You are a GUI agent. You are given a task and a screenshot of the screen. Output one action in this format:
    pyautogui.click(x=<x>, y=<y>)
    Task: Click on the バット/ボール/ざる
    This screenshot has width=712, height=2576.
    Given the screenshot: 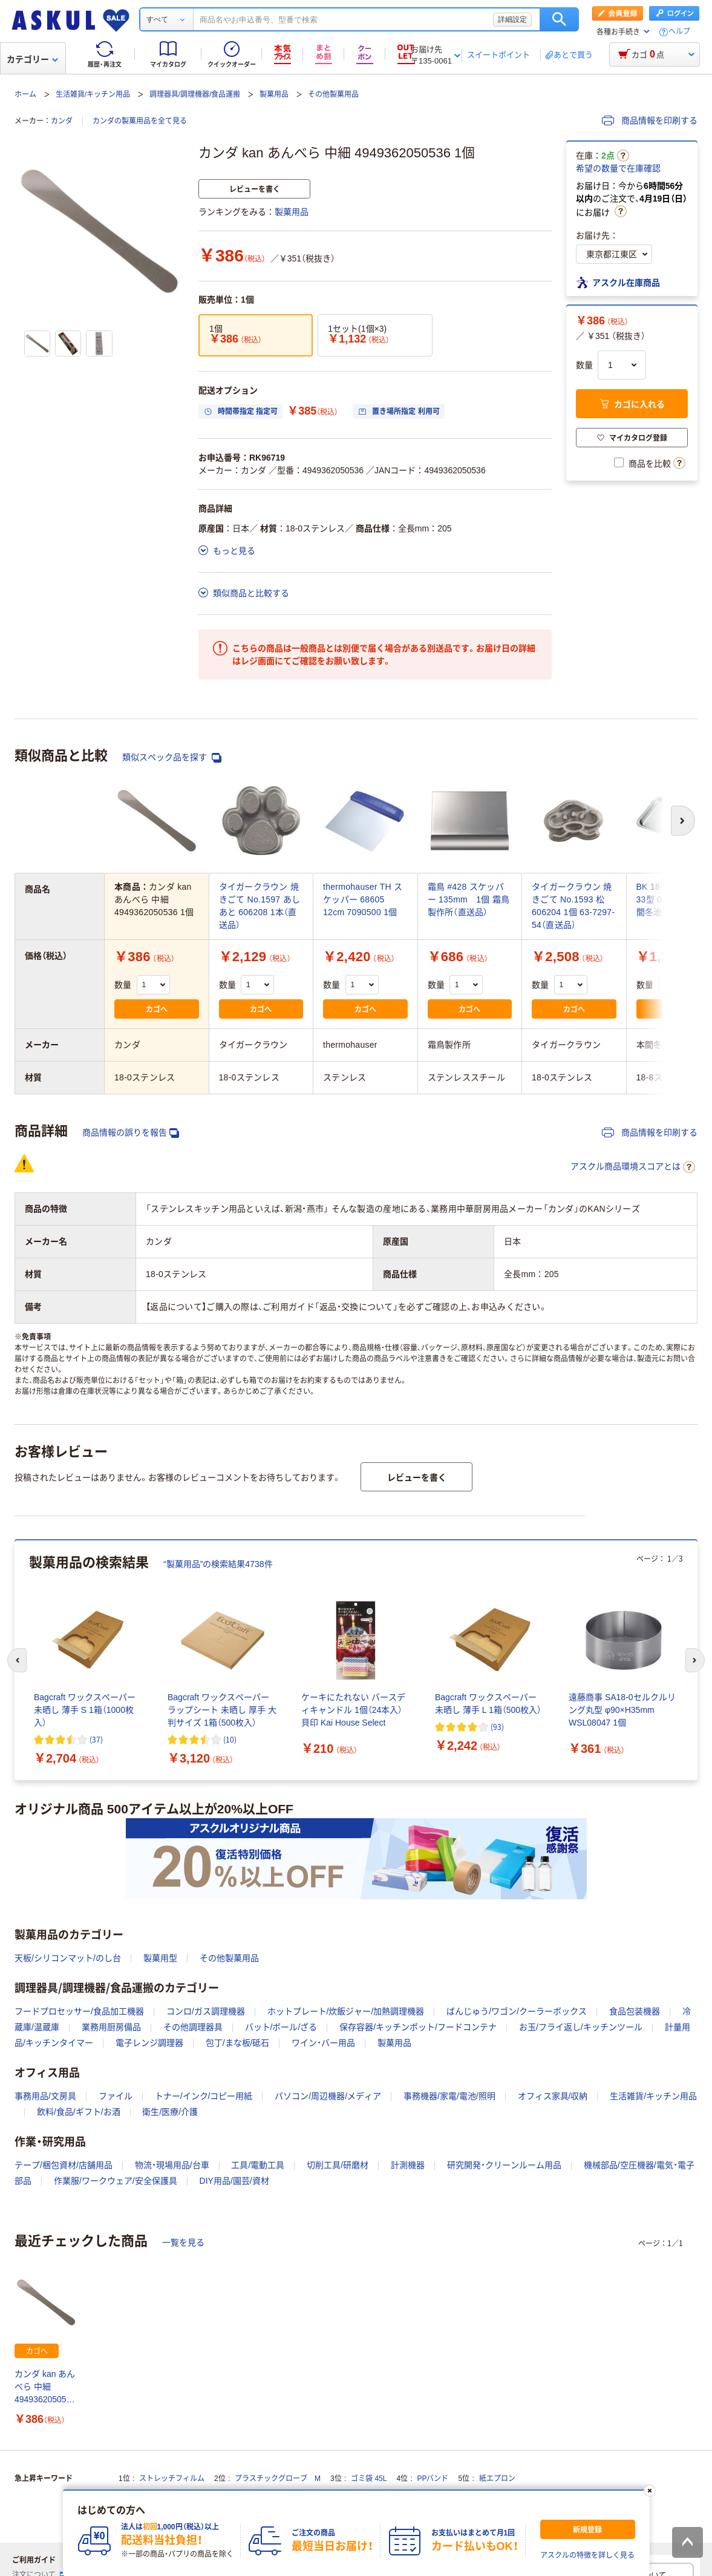 What is the action you would take?
    pyautogui.click(x=281, y=2027)
    